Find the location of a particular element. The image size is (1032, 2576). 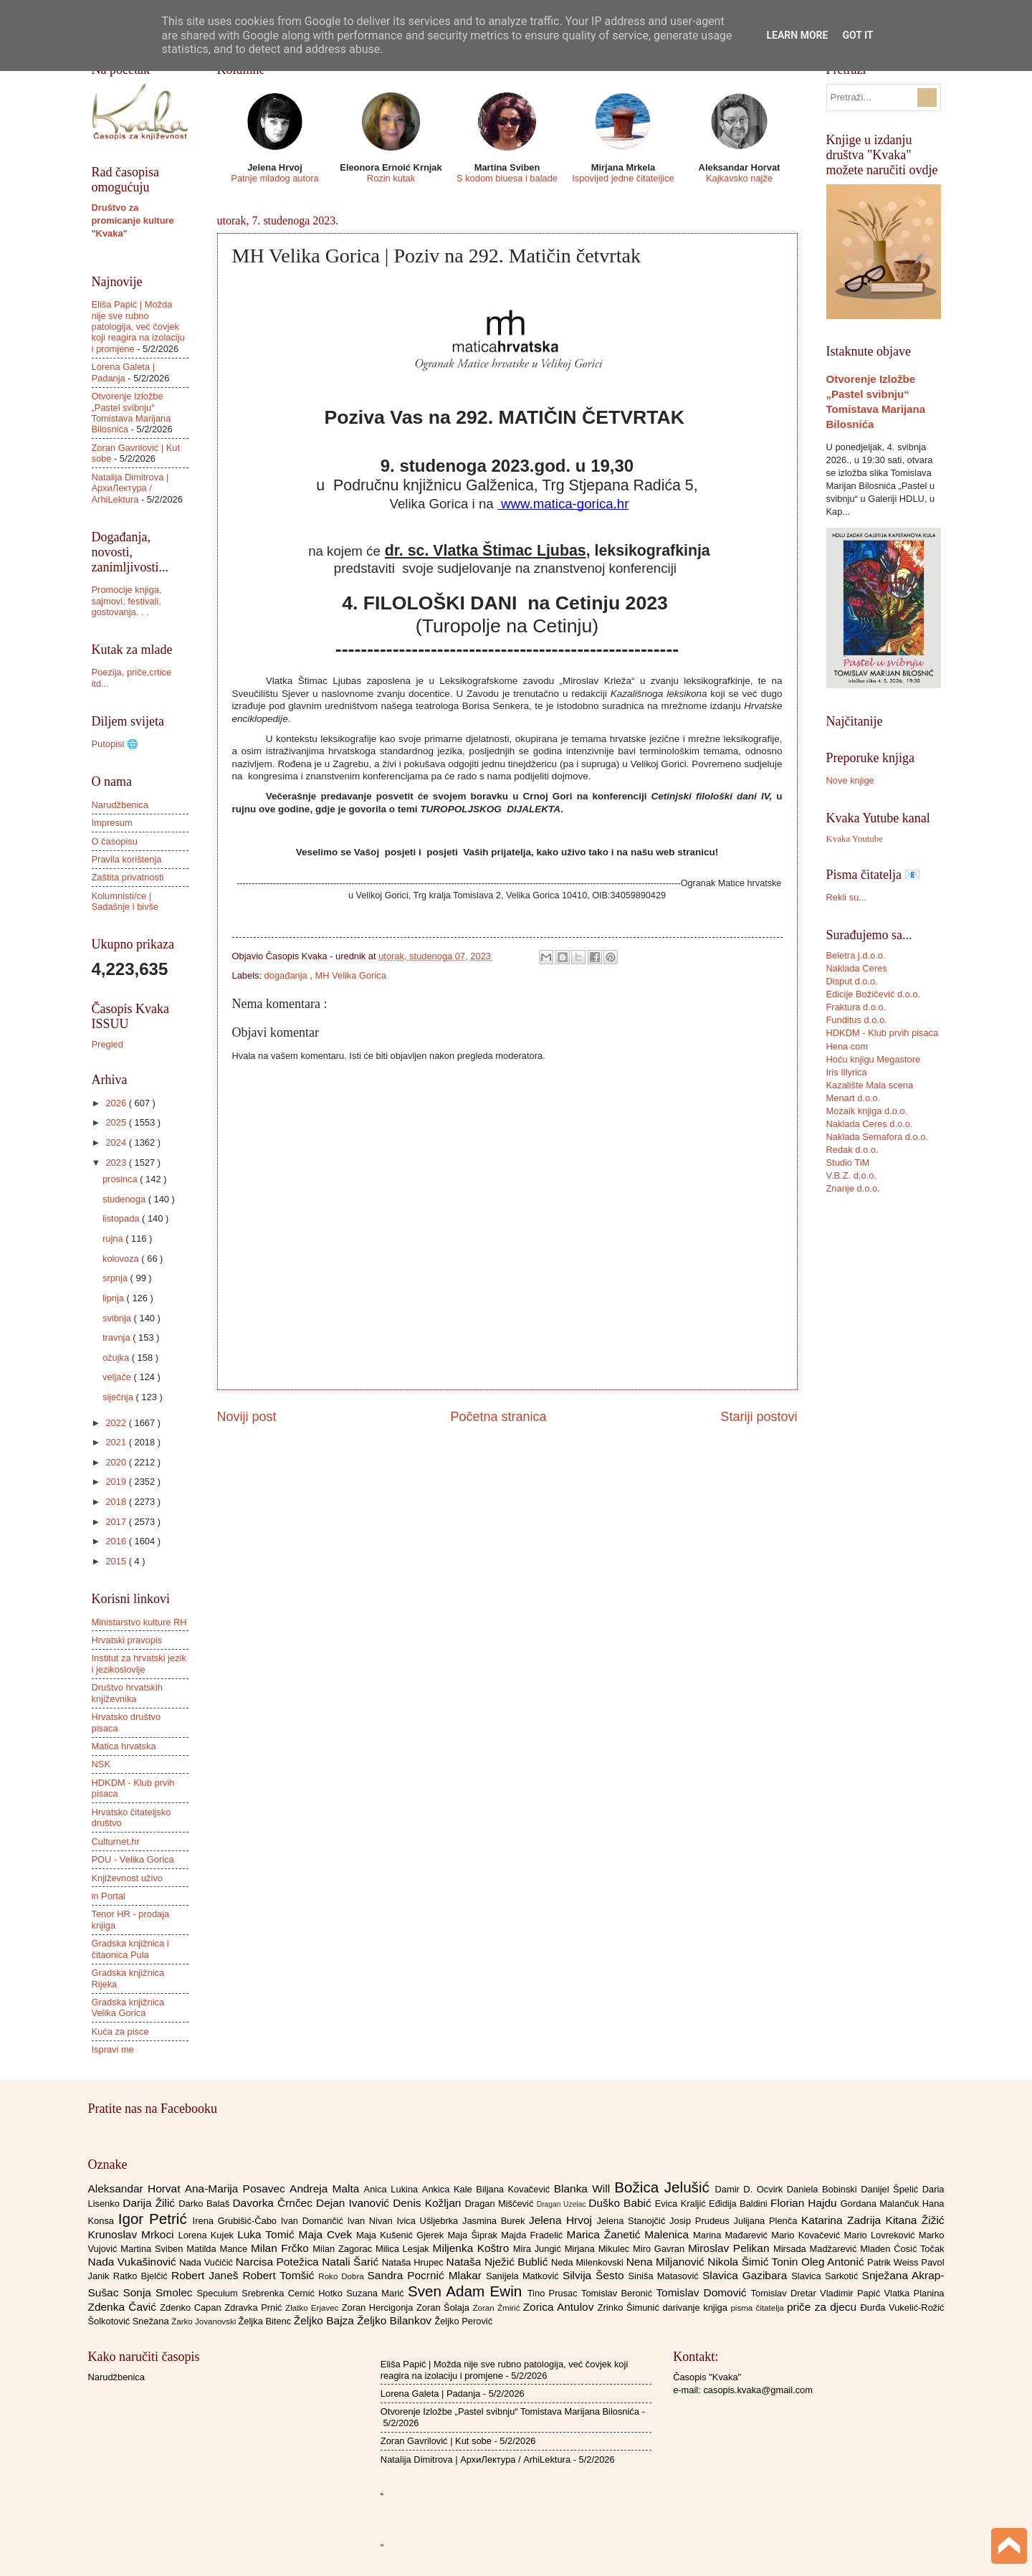

Patrik Weiss is located at coordinates (894, 2262).